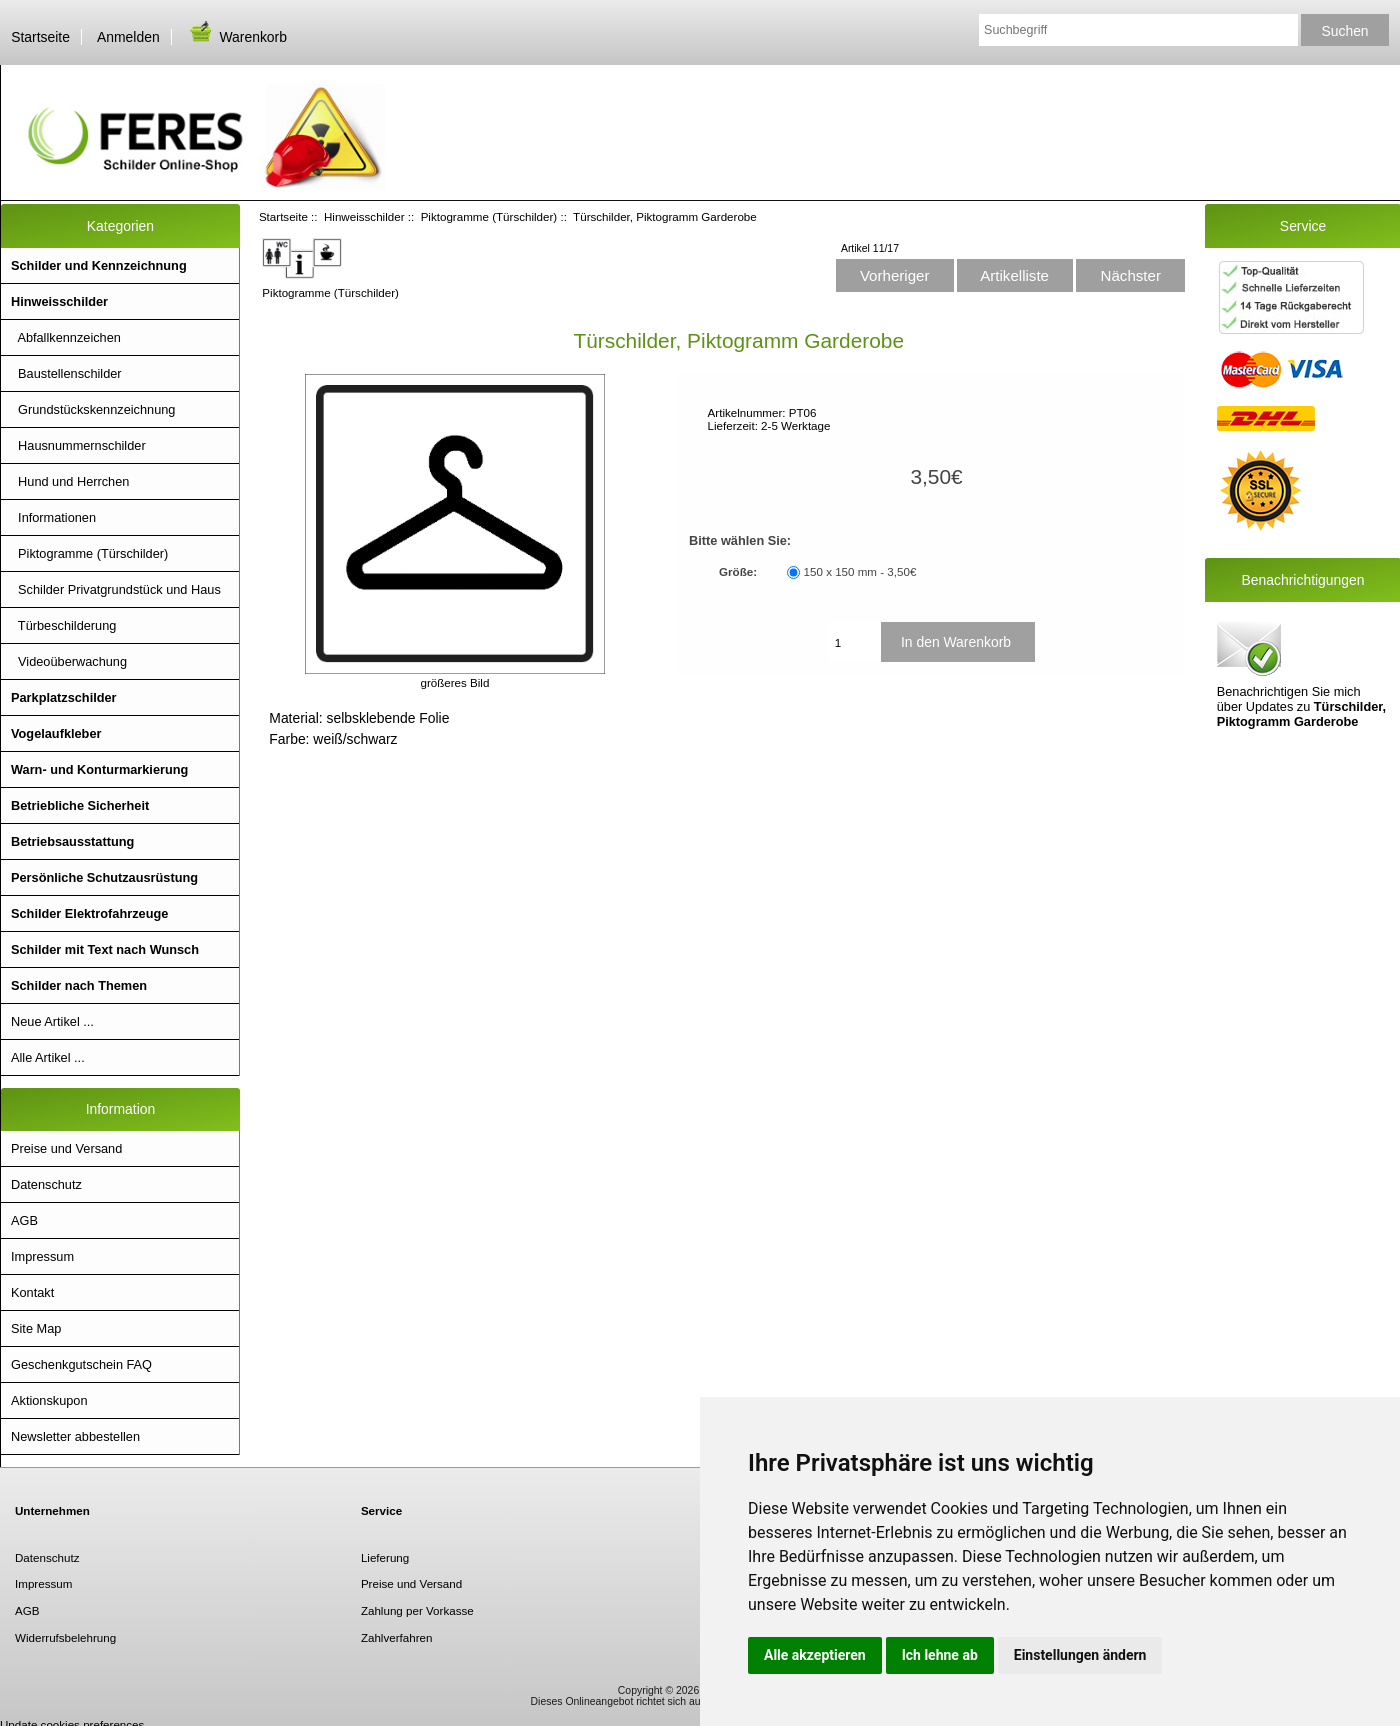 Image resolution: width=1400 pixels, height=1726 pixels. I want to click on Hausnummernschilder, so click(78, 445).